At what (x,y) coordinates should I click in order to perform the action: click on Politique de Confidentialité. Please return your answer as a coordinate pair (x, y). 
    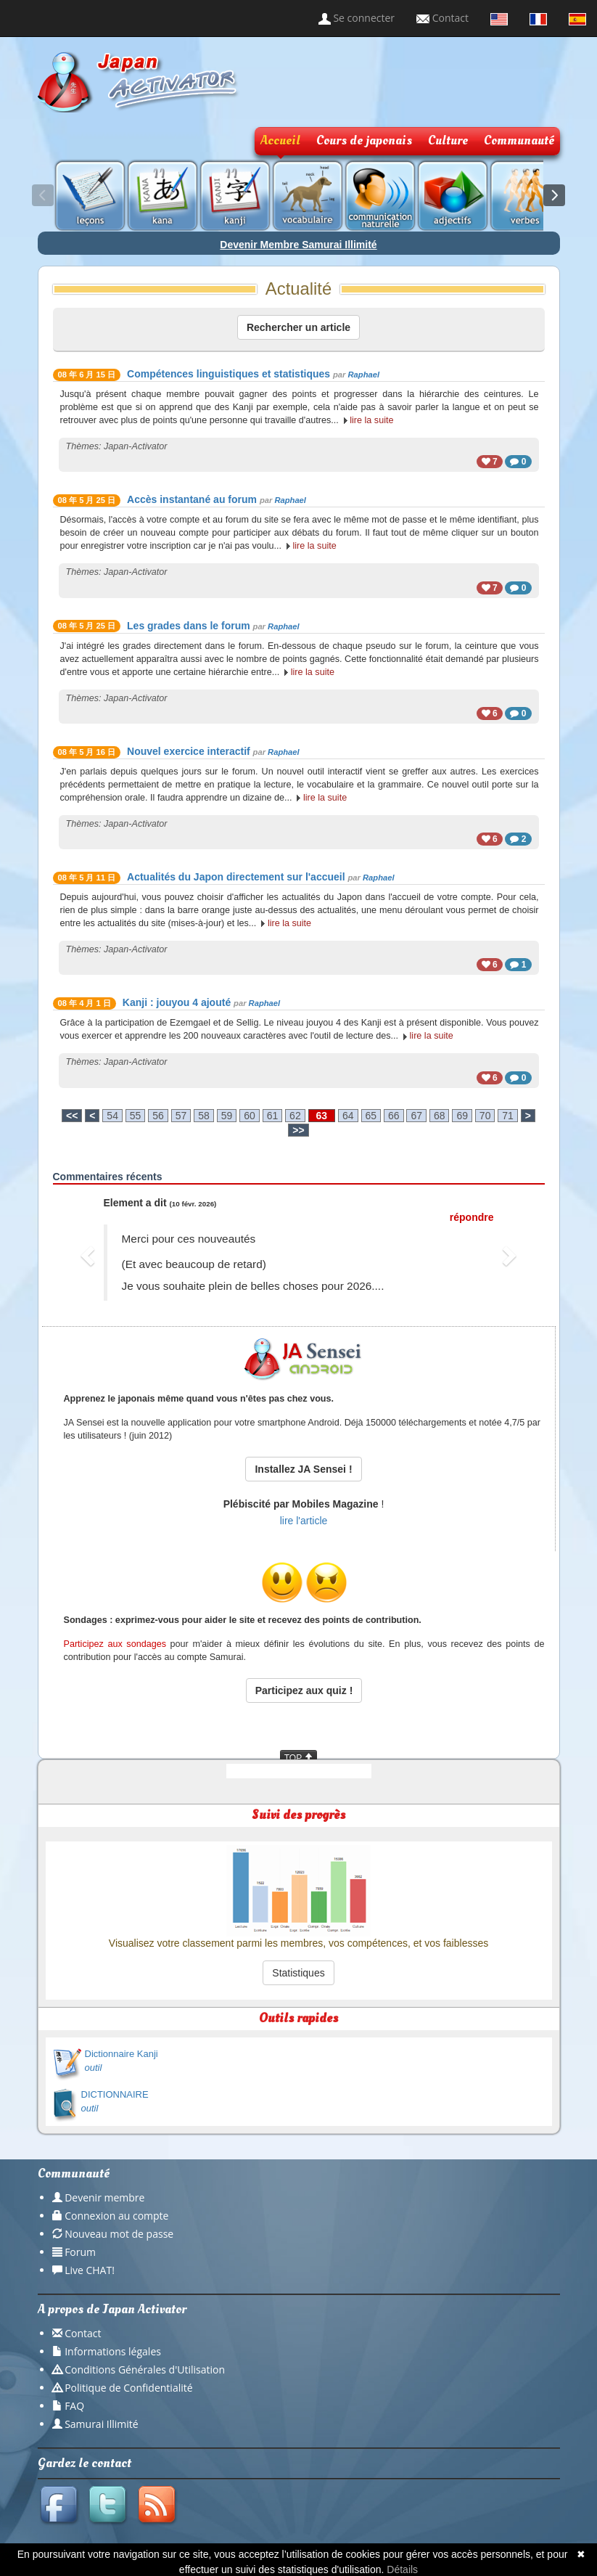
    Looking at the image, I should click on (128, 2388).